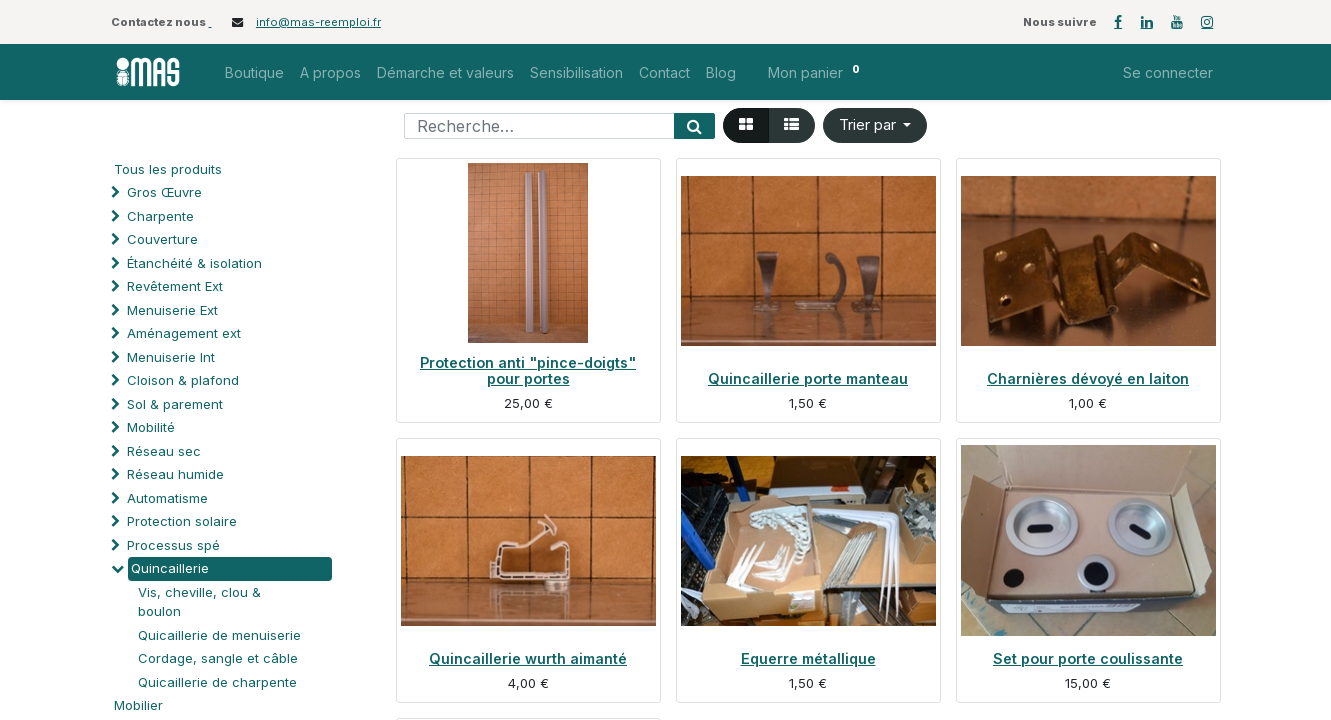 The image size is (1331, 720). I want to click on Revêtement Ext, so click(175, 286).